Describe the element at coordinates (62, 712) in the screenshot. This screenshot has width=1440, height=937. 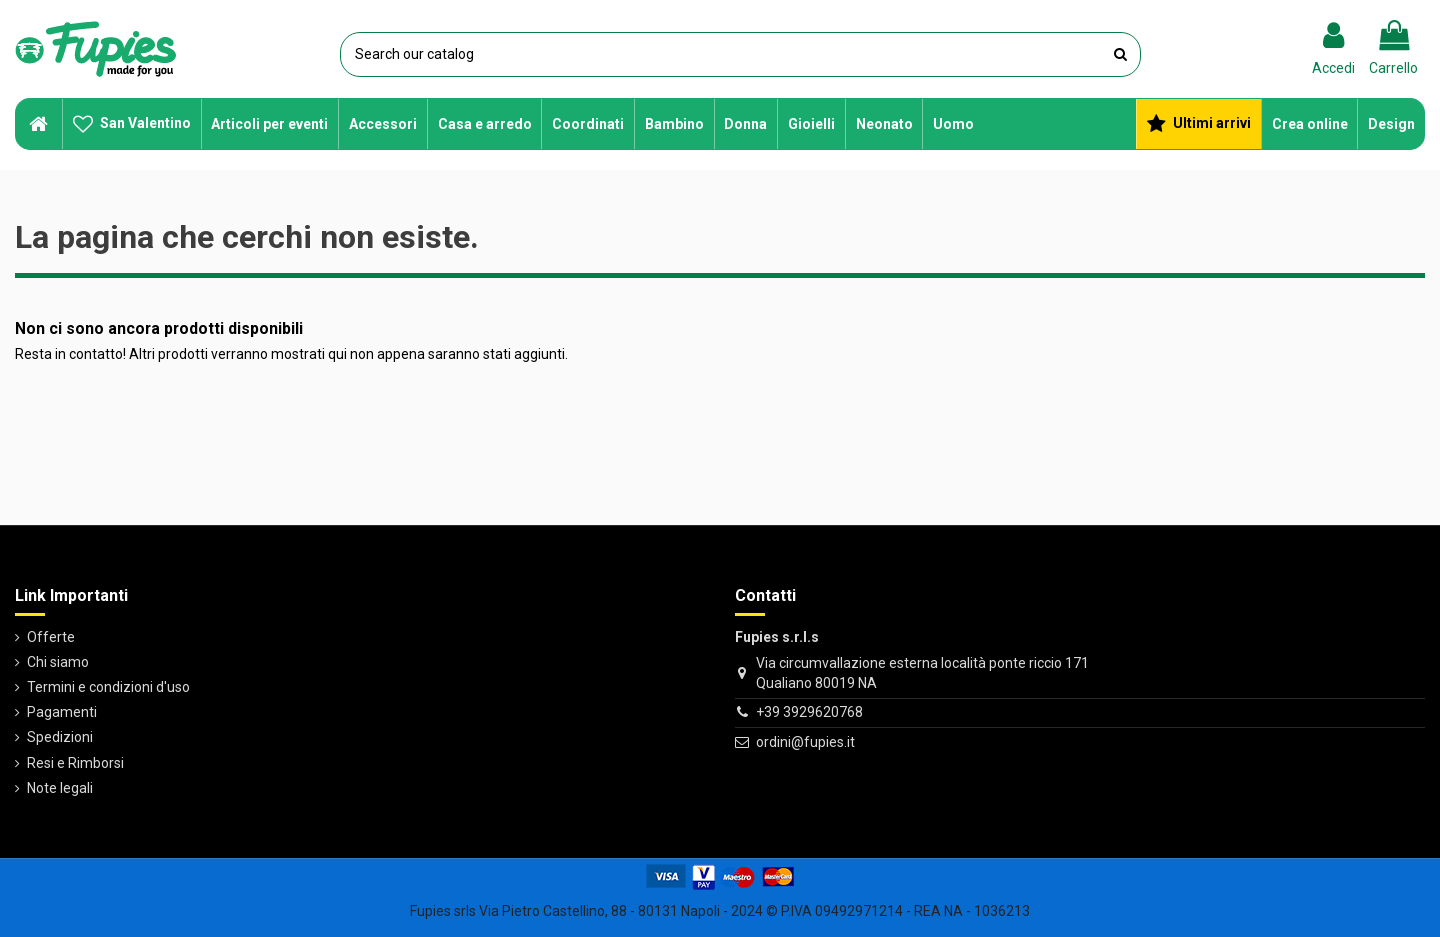
I see `Pagamenti` at that location.